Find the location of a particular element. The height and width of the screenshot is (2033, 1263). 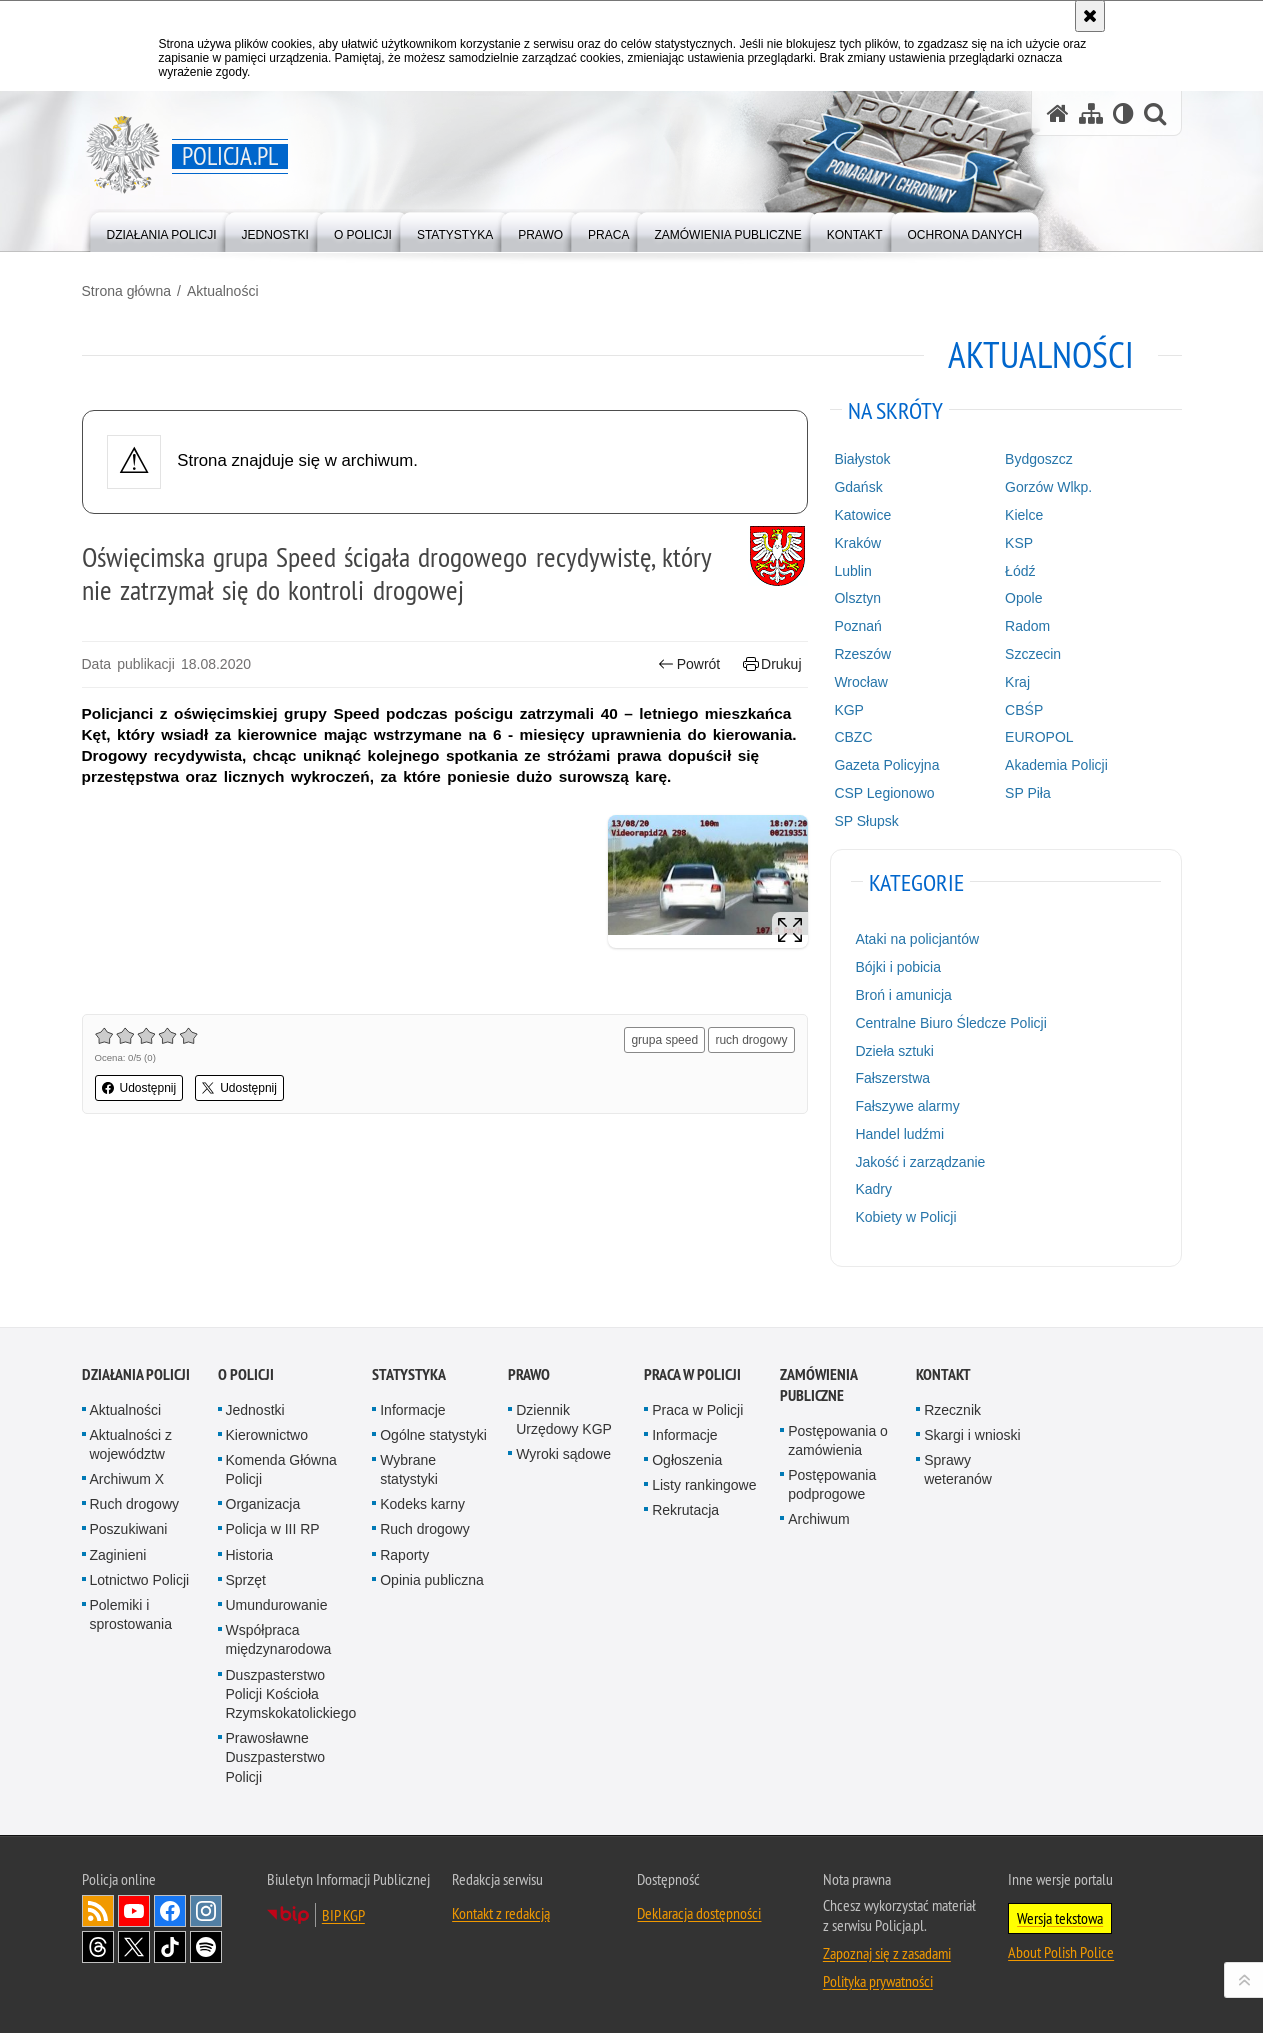

CBŚP is located at coordinates (1024, 710).